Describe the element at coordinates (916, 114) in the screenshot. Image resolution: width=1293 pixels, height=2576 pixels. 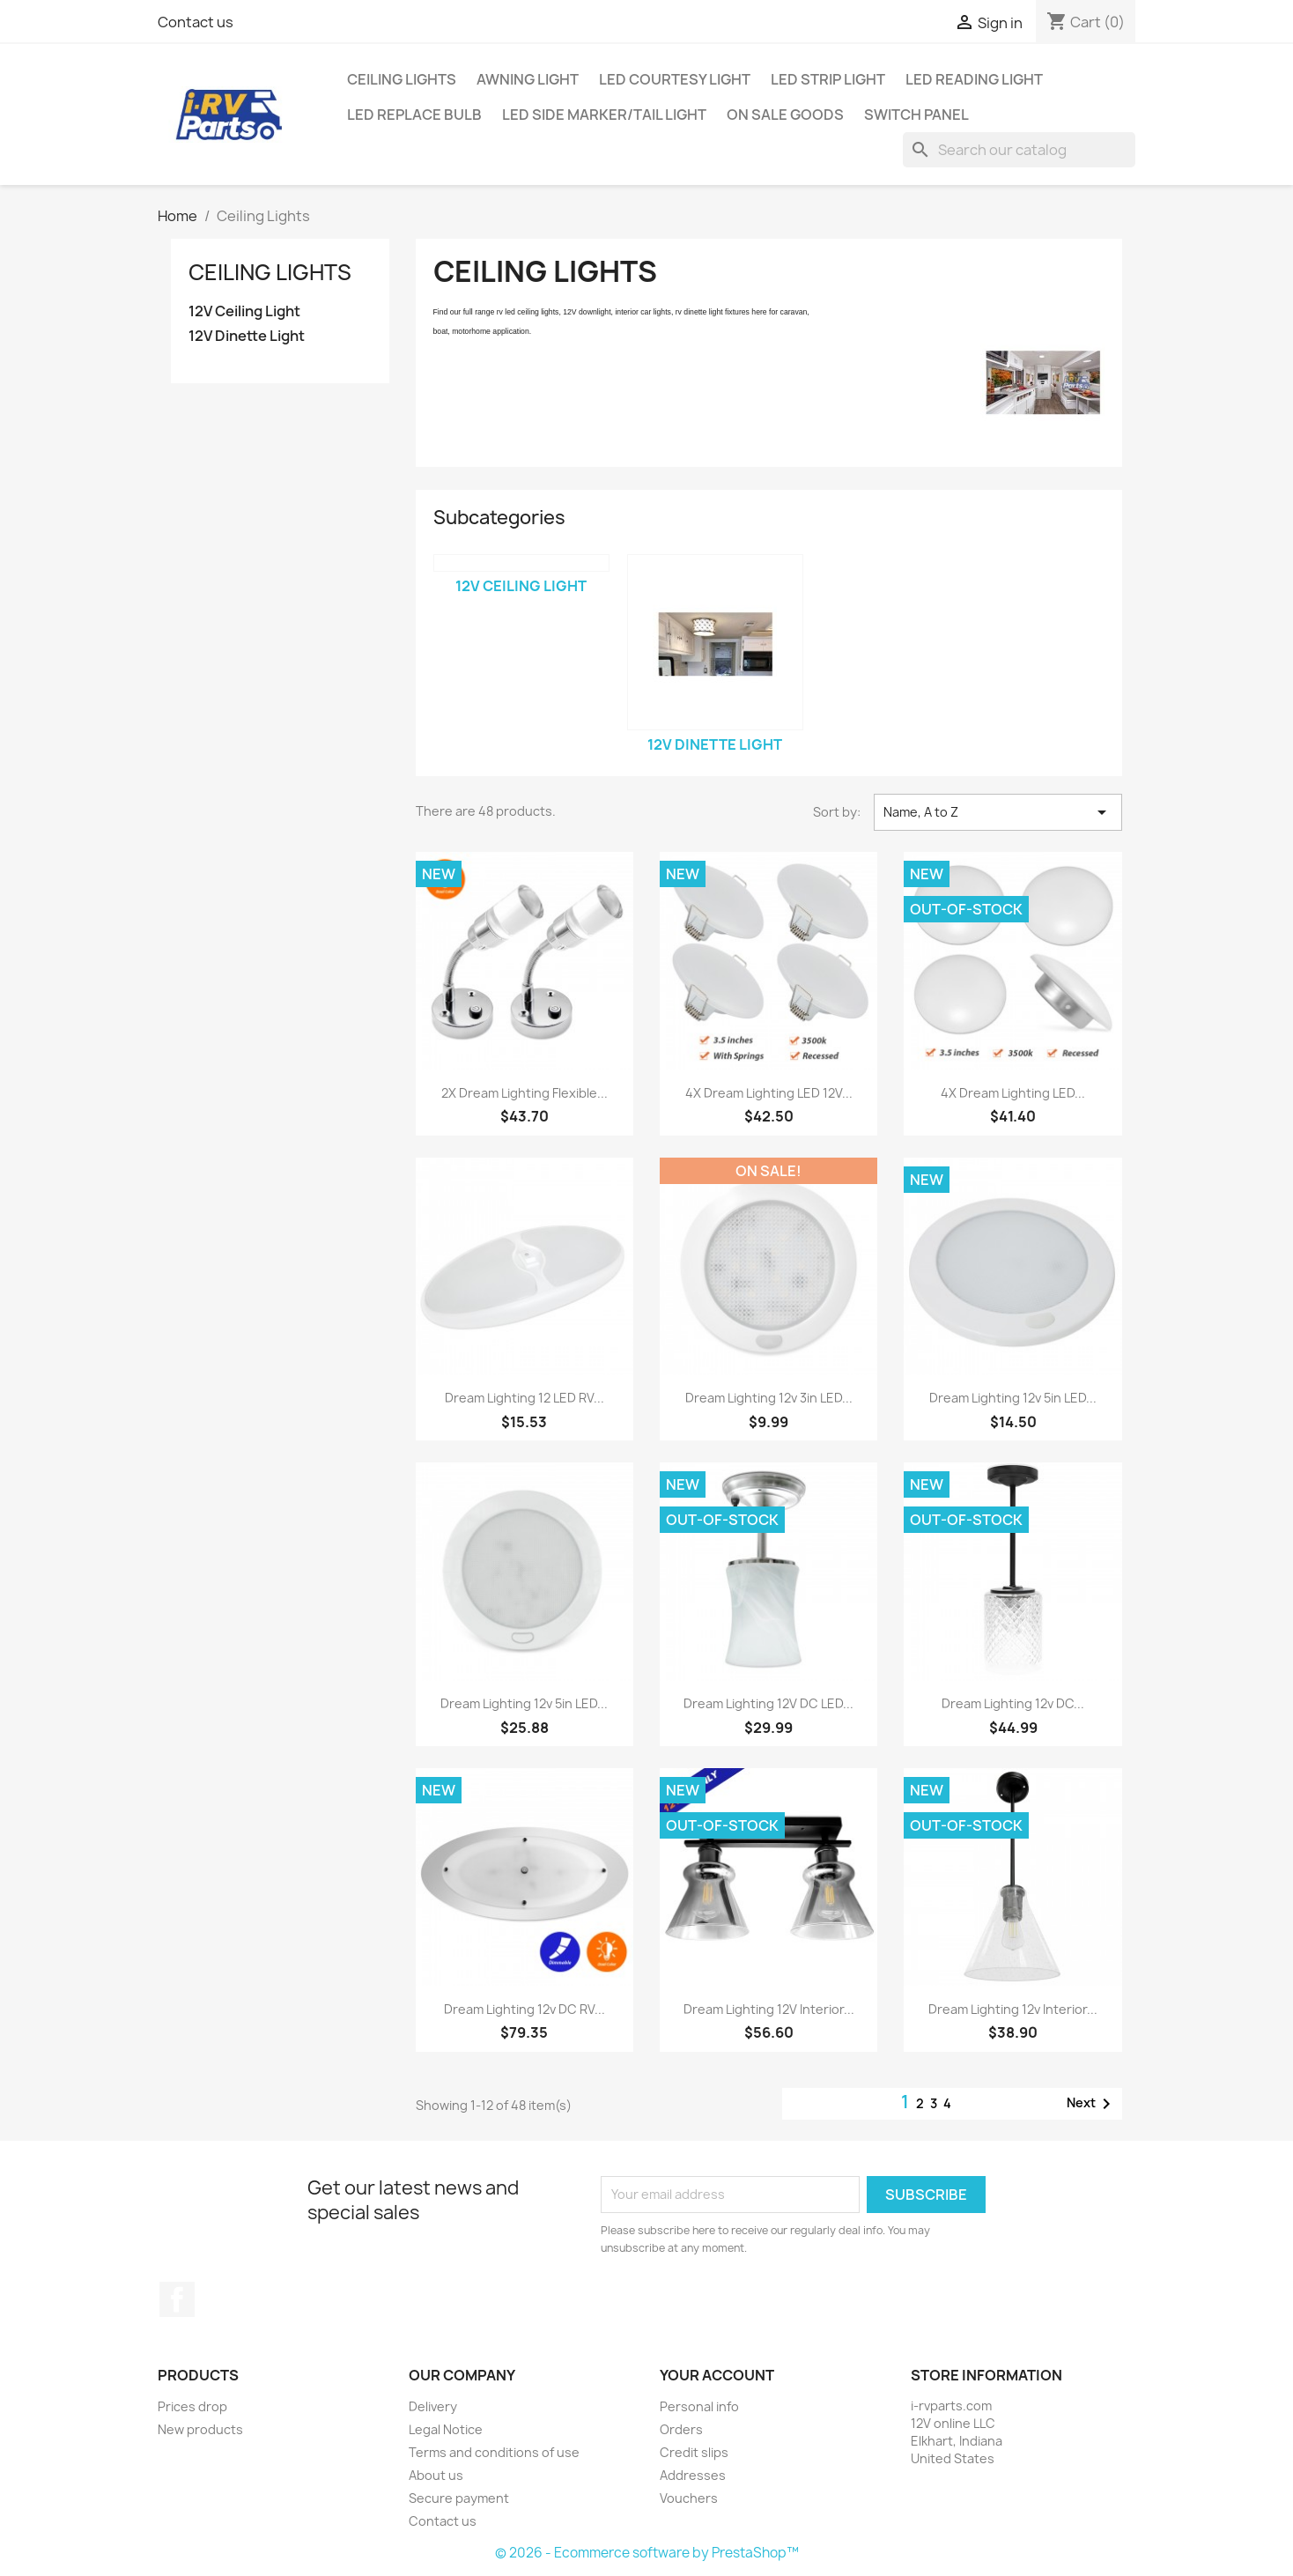
I see `Switch Panel` at that location.